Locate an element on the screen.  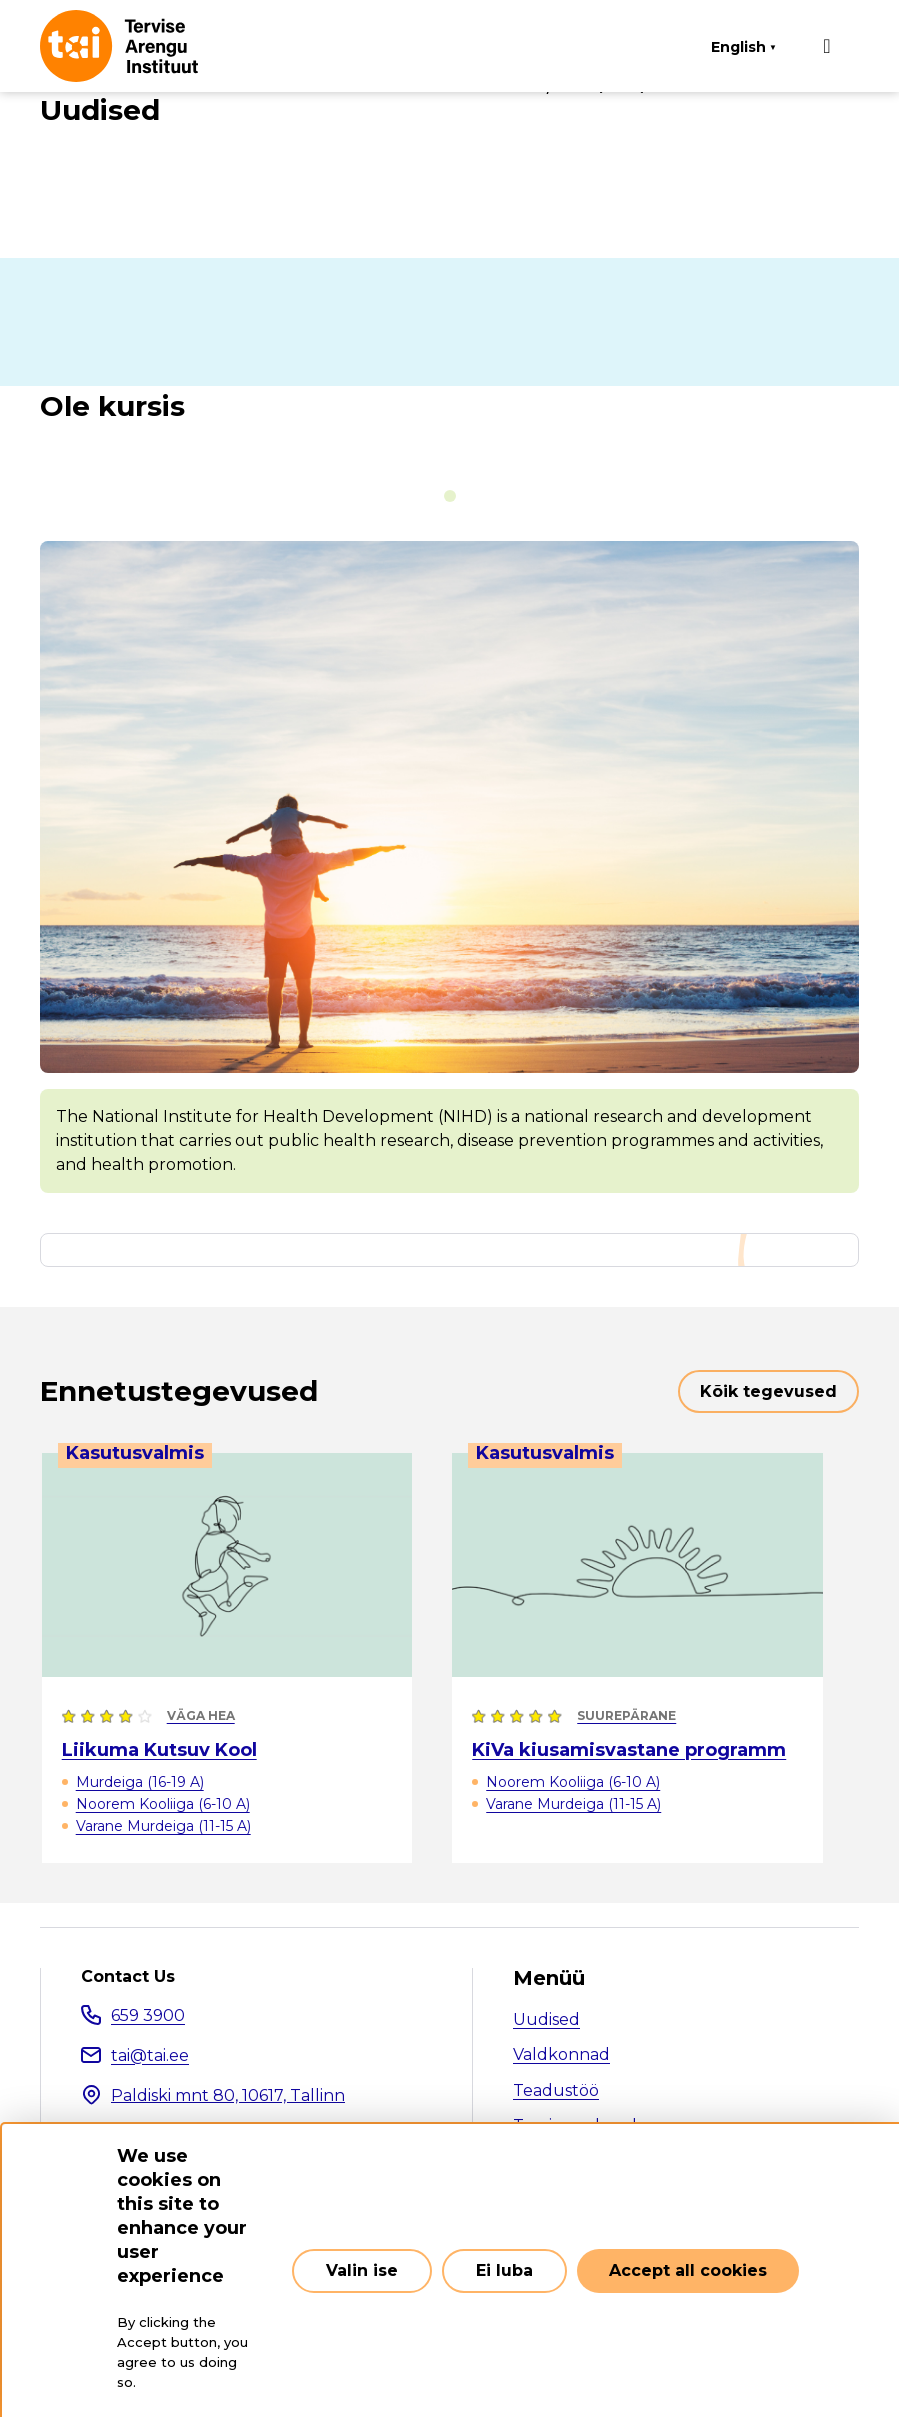
[tab] is located at coordinates (450, 496).